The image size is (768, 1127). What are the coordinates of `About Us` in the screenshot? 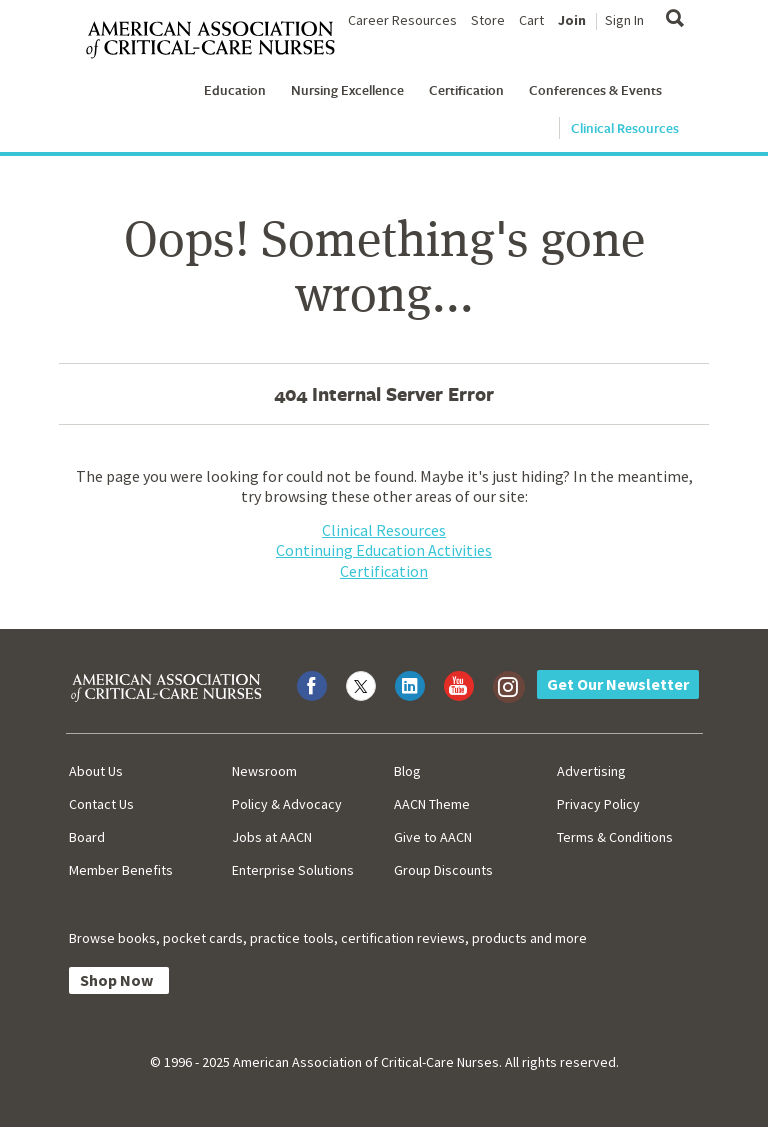 It's located at (96, 771).